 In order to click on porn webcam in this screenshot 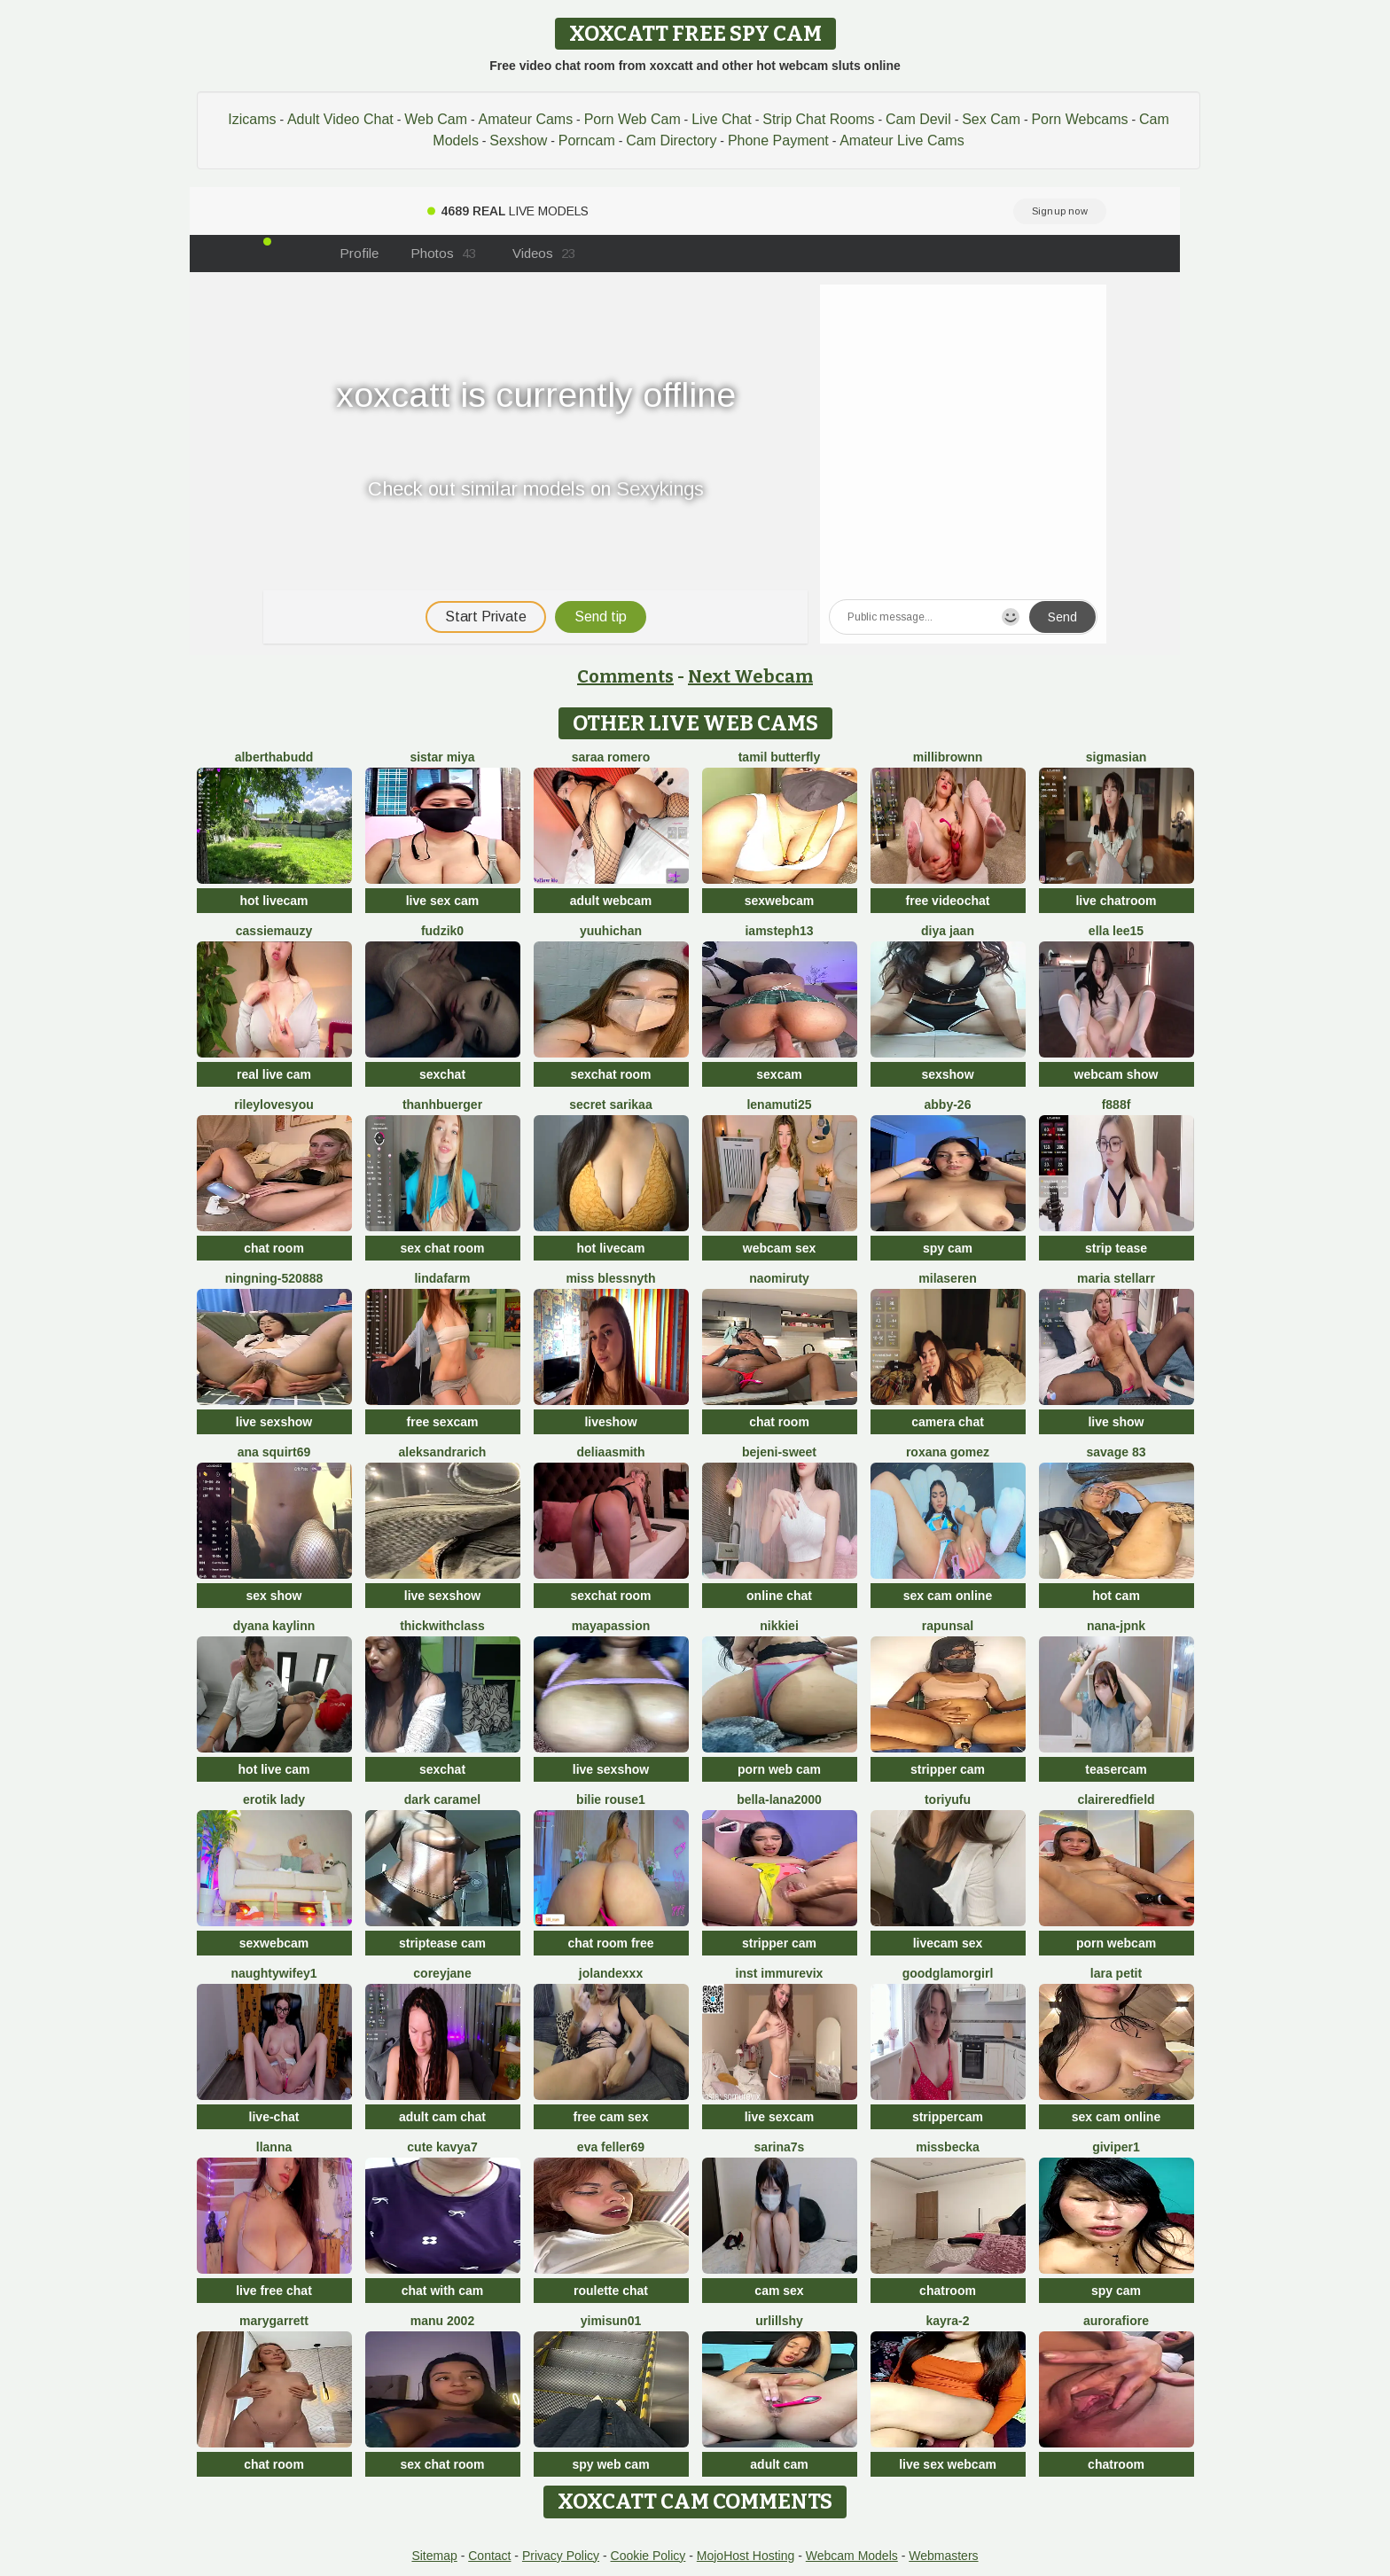, I will do `click(1116, 1943)`.